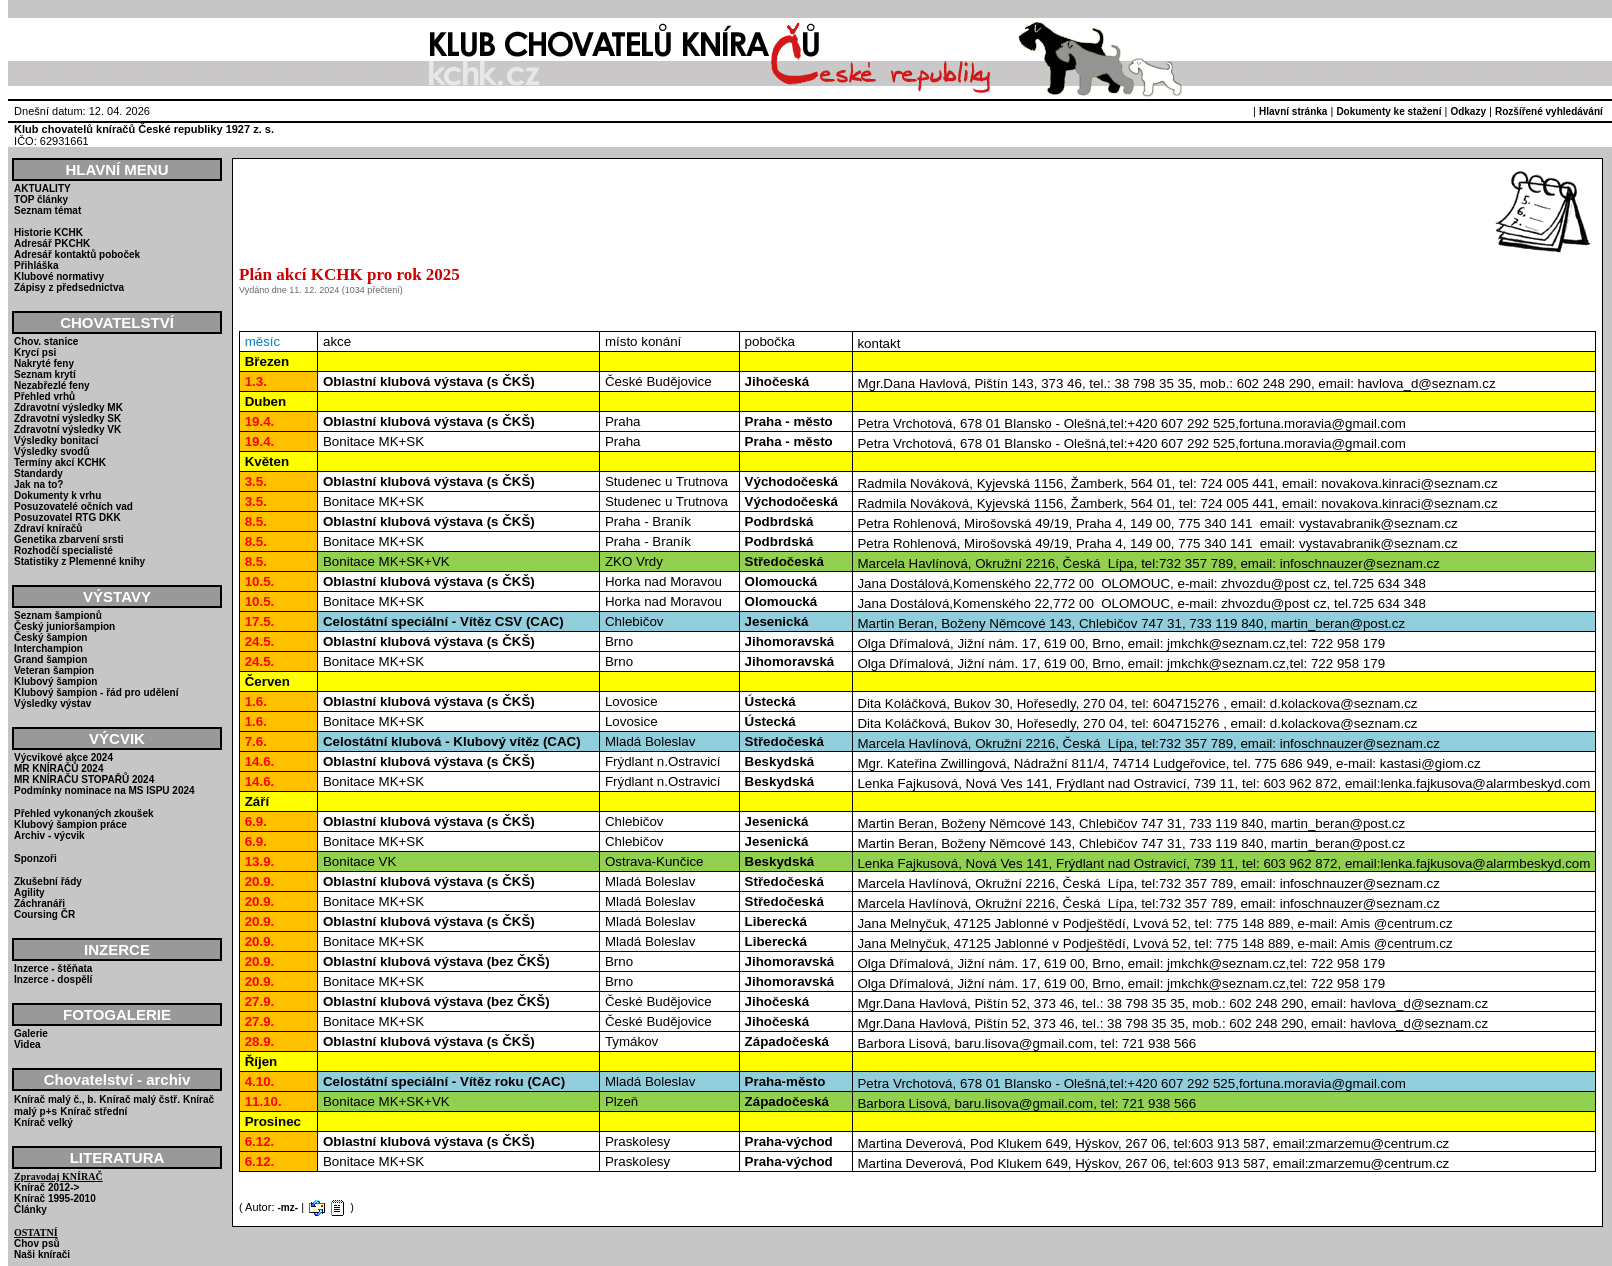  What do you see at coordinates (63, 550) in the screenshot?
I see `Rozhodčí specialisté` at bounding box center [63, 550].